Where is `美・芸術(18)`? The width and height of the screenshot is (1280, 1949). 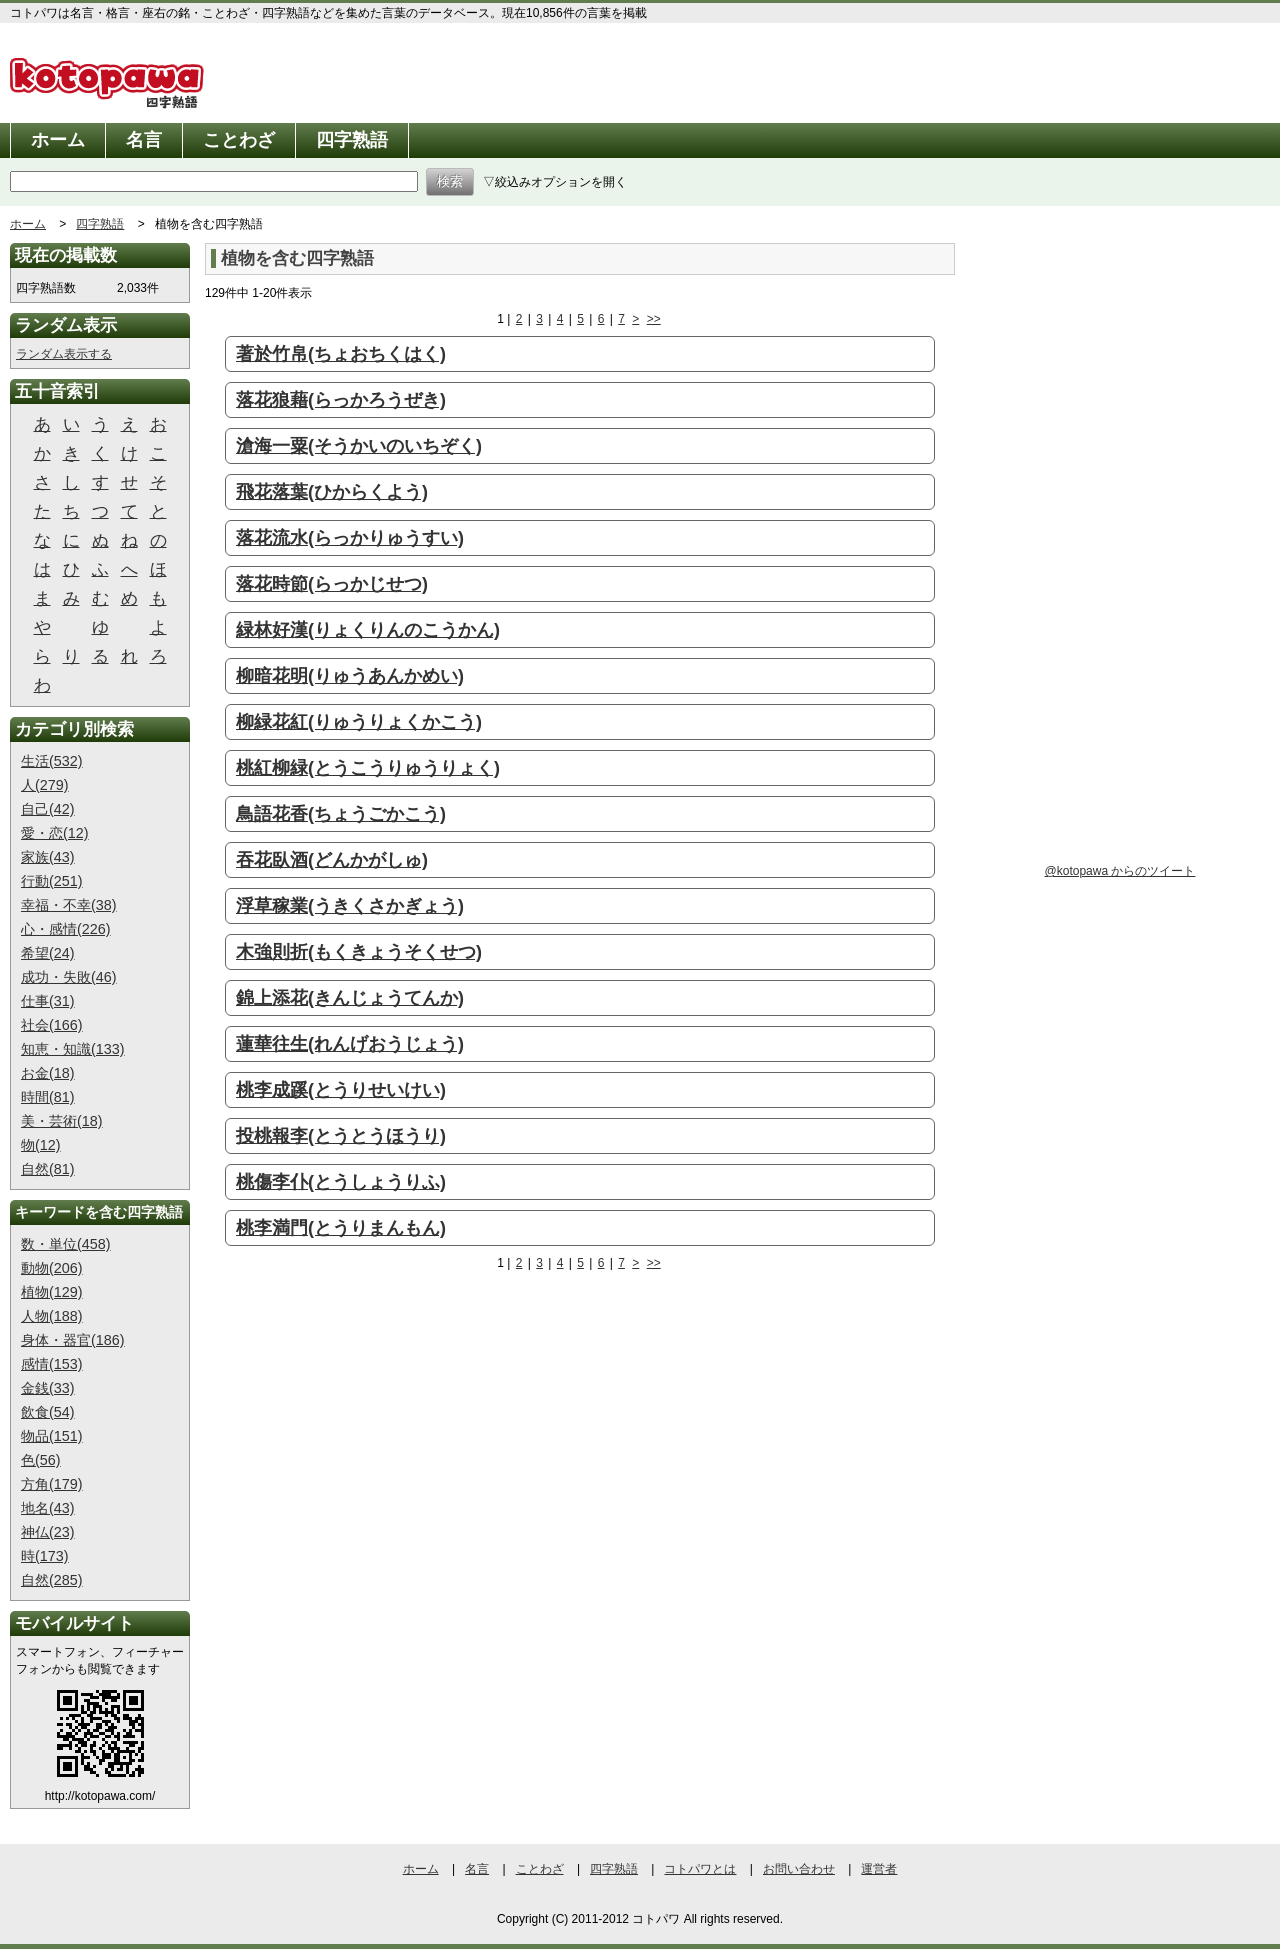
美・芸術(18) is located at coordinates (62, 1121).